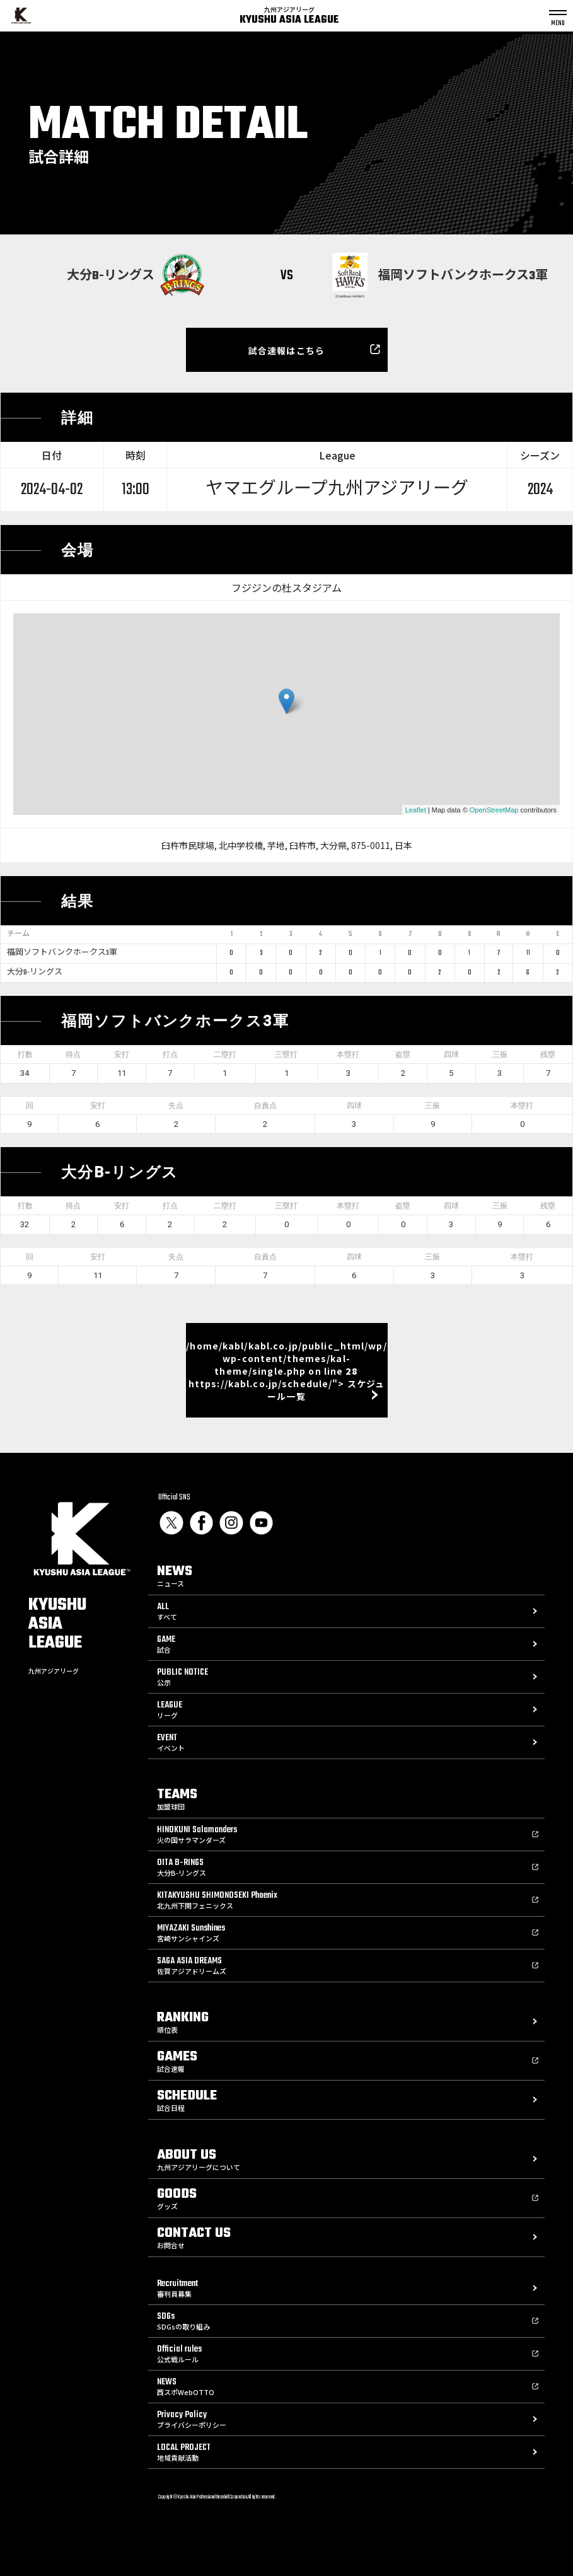  I want to click on 自責点, so click(265, 1105).